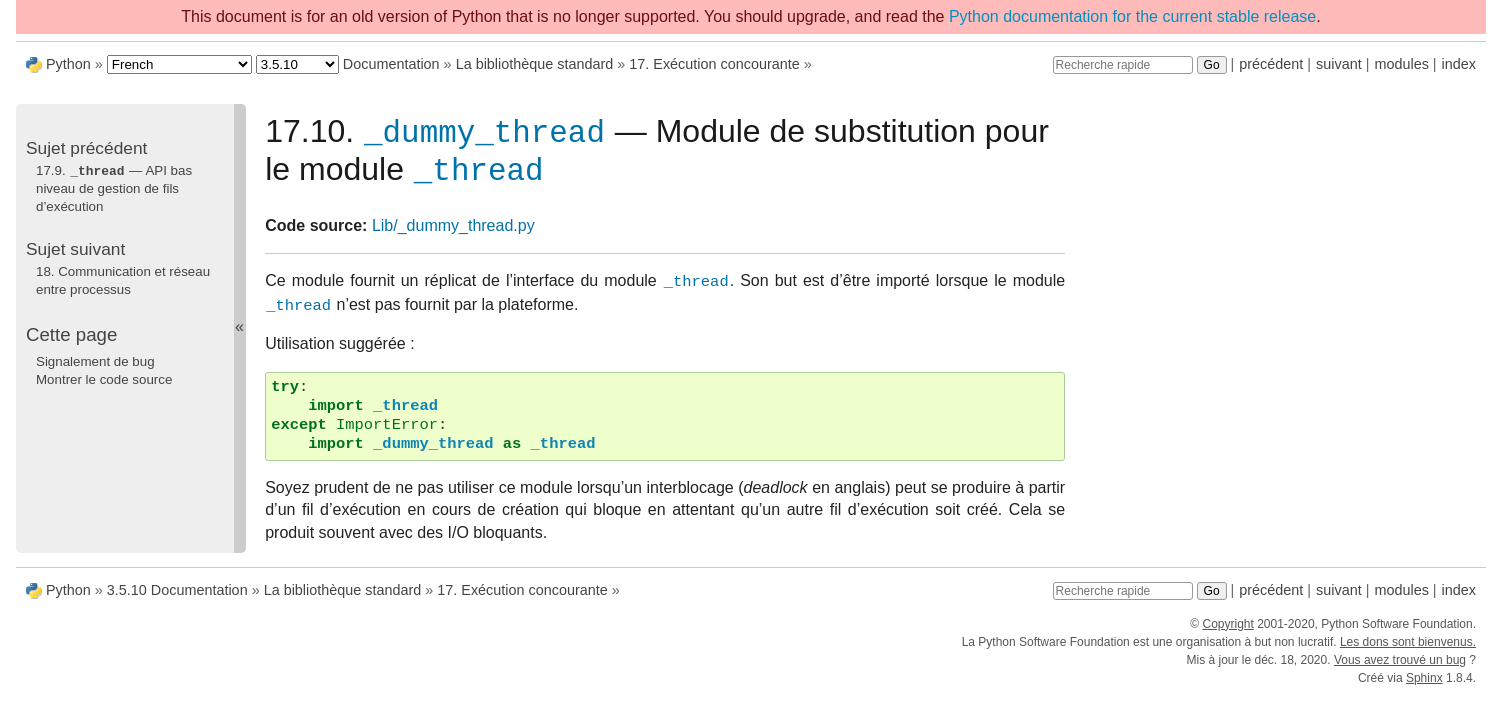  I want to click on index, so click(1459, 64).